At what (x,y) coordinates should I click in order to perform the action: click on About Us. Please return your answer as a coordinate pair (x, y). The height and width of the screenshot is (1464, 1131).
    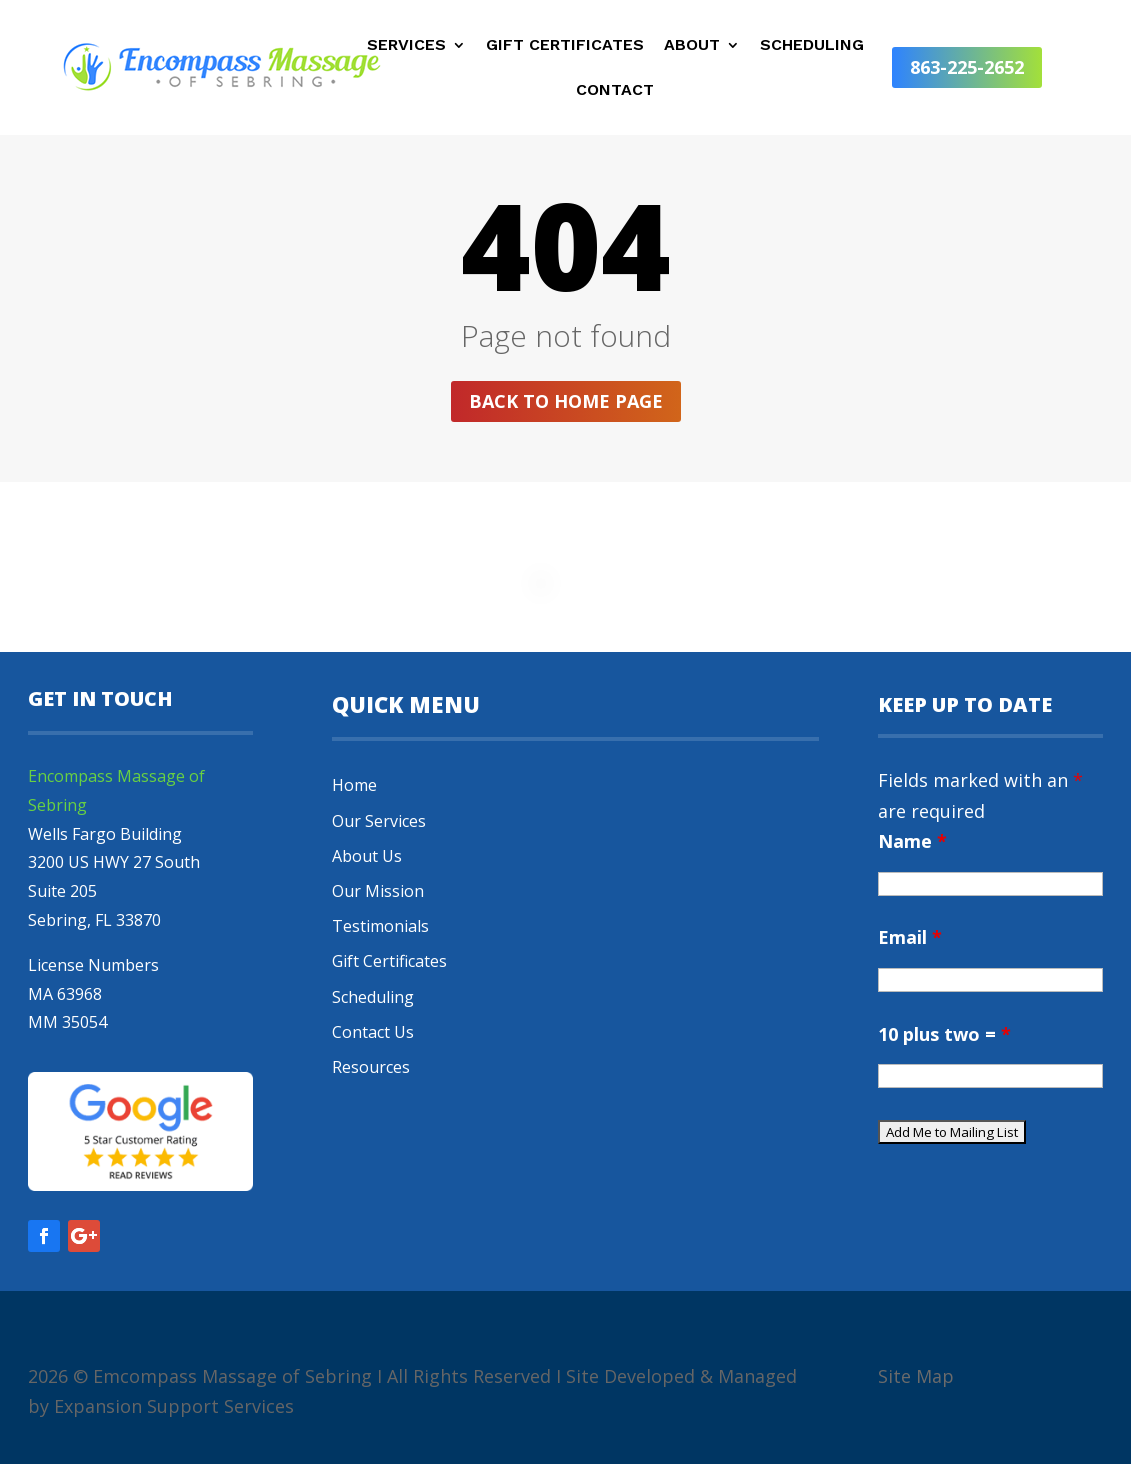
    Looking at the image, I should click on (367, 856).